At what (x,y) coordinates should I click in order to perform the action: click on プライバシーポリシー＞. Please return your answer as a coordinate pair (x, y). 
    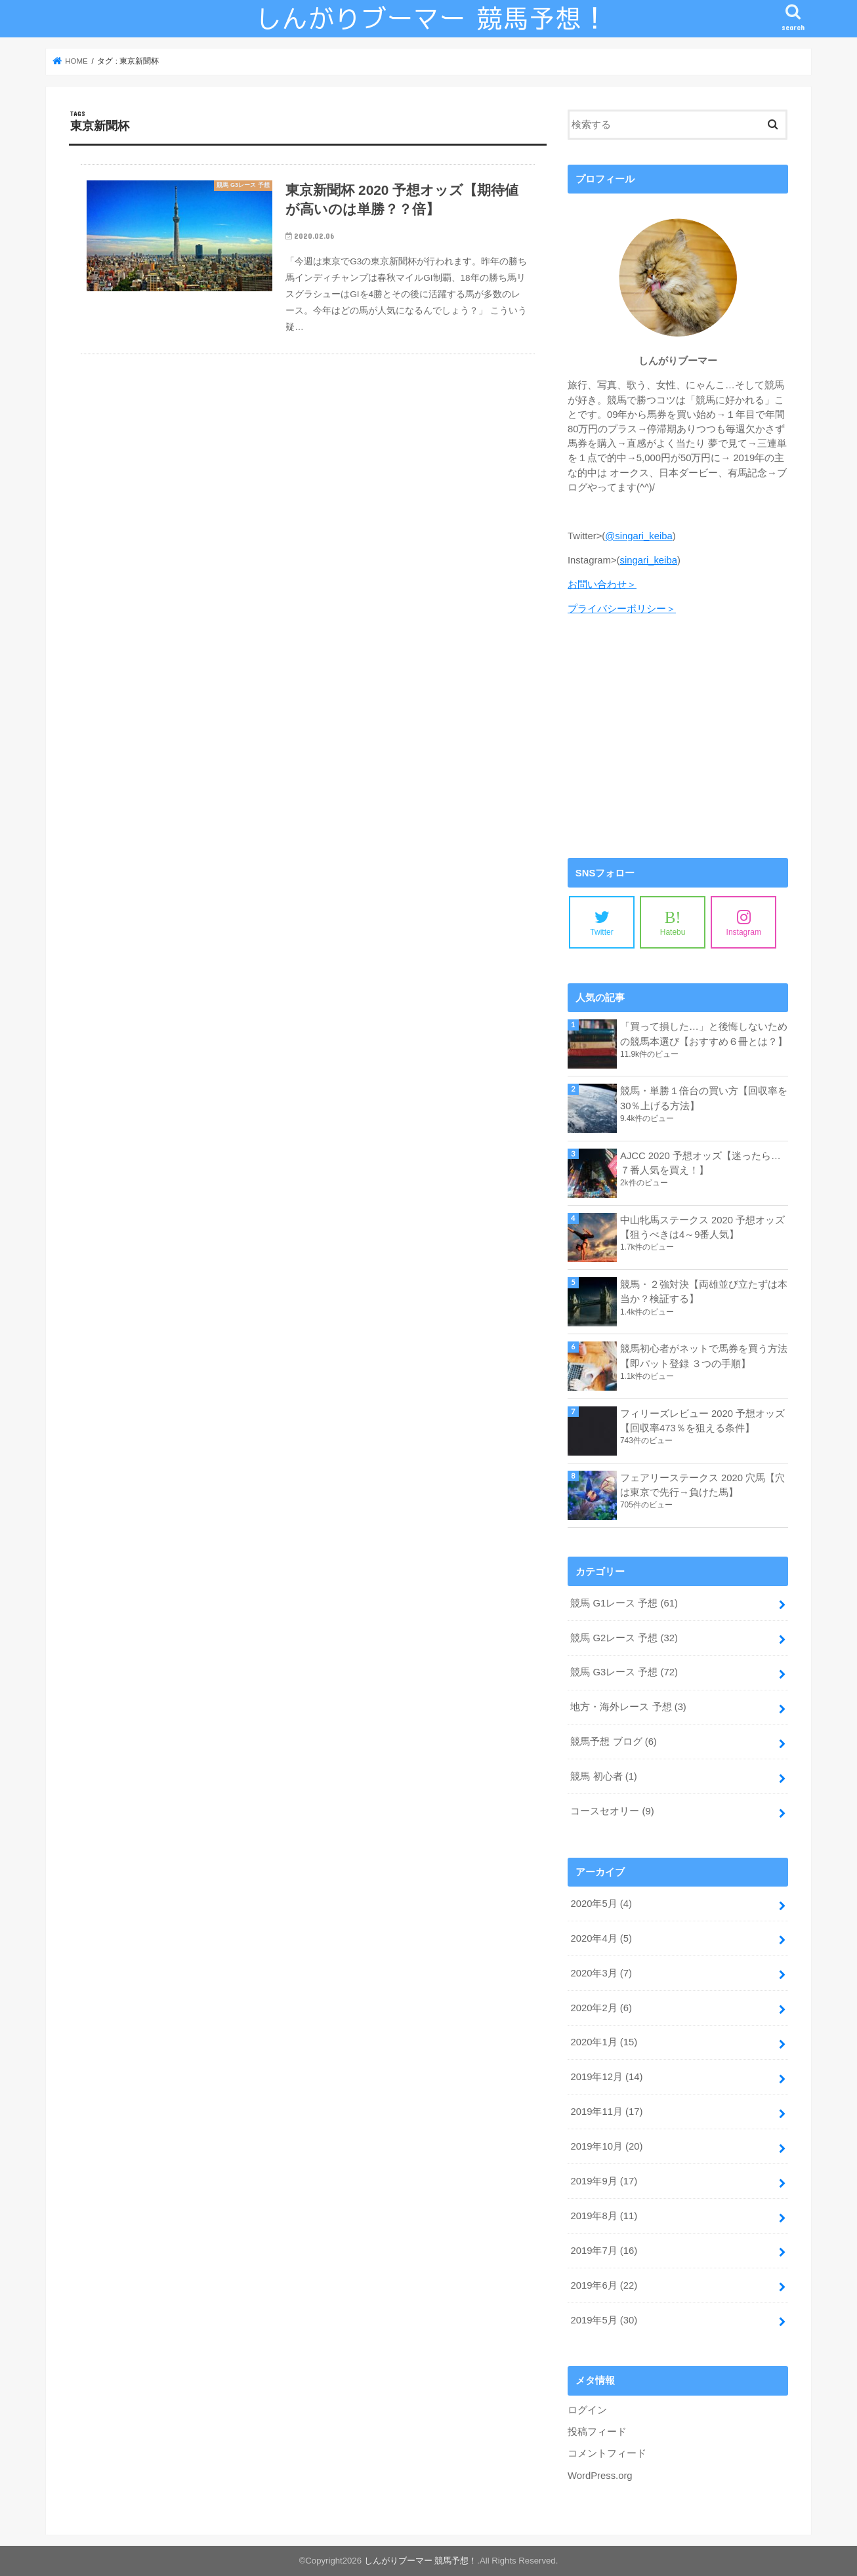
    Looking at the image, I should click on (622, 608).